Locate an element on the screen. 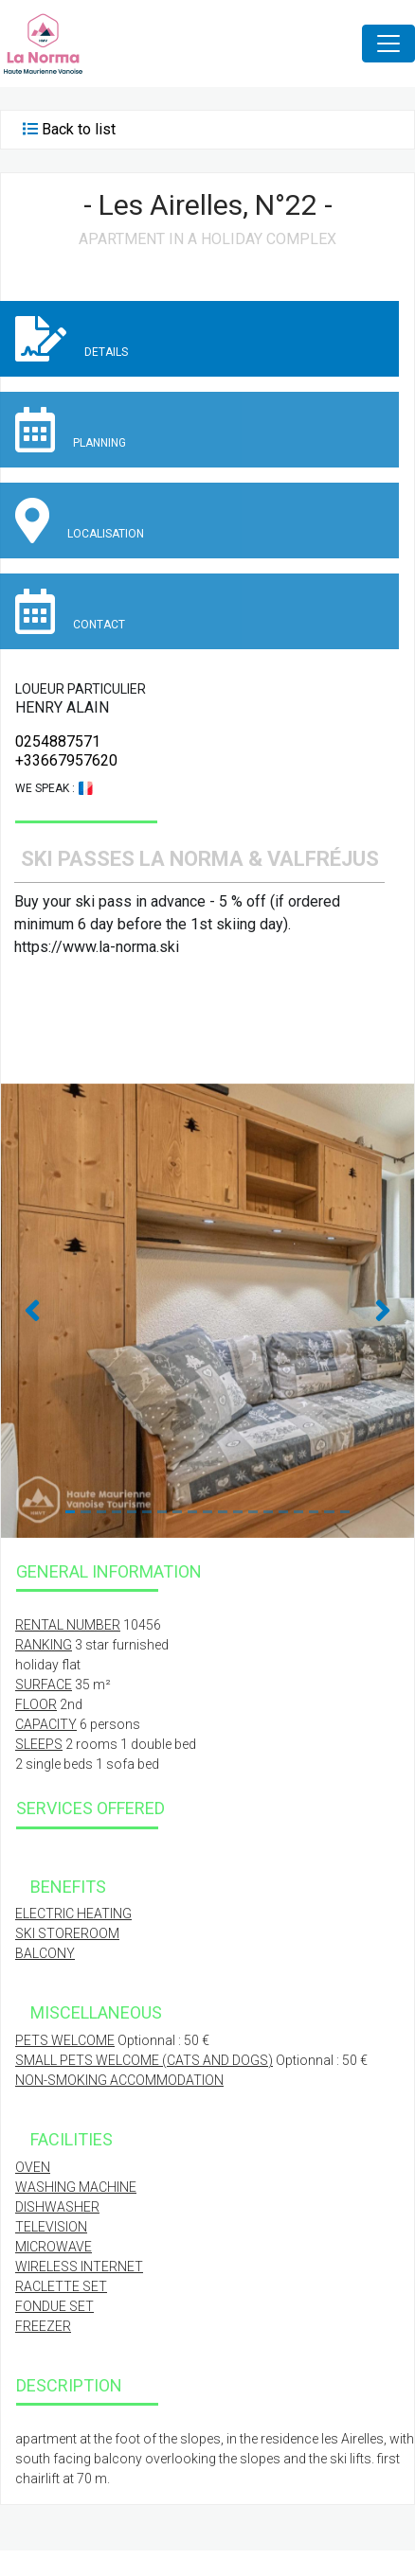  0254887571 is located at coordinates (57, 741).